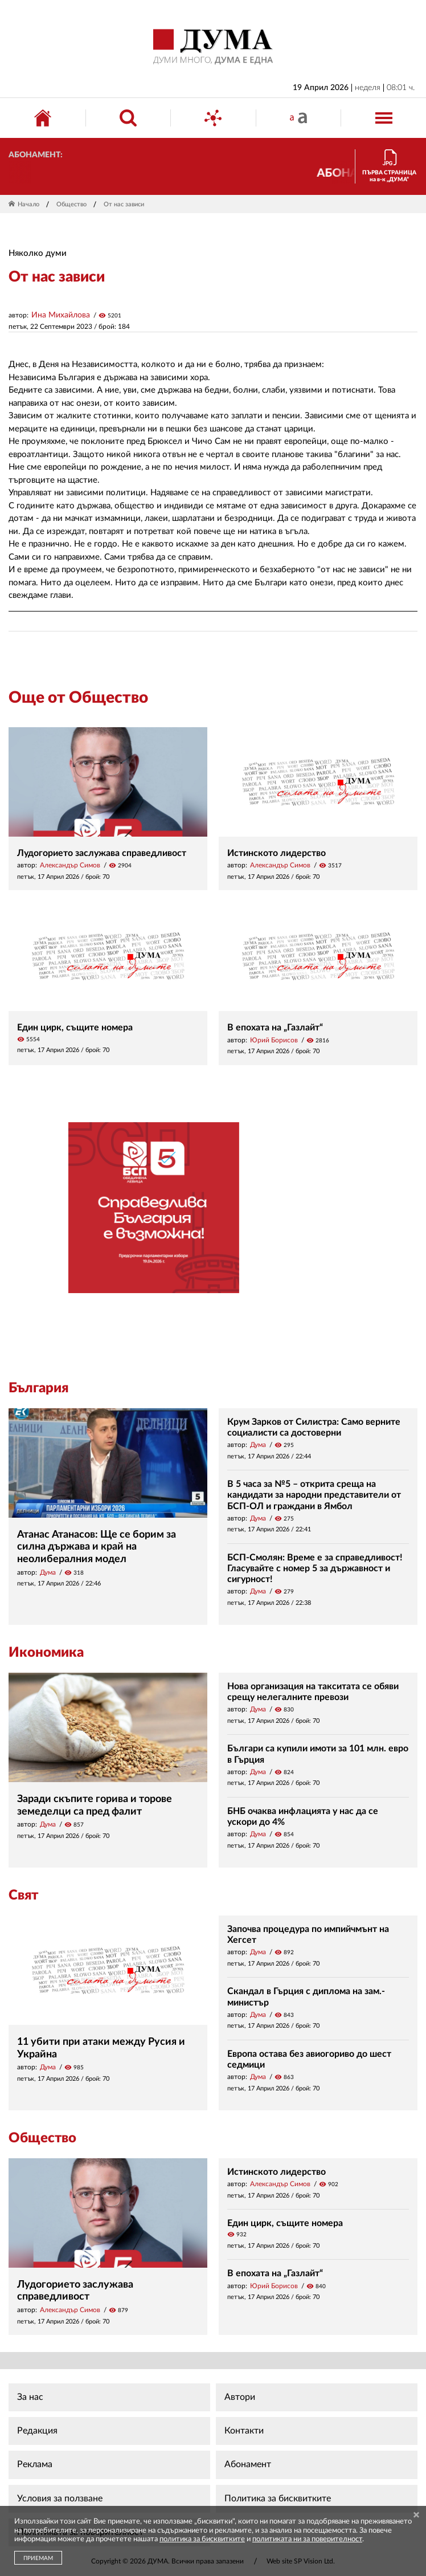  I want to click on политика за бисквитките, so click(202, 2539).